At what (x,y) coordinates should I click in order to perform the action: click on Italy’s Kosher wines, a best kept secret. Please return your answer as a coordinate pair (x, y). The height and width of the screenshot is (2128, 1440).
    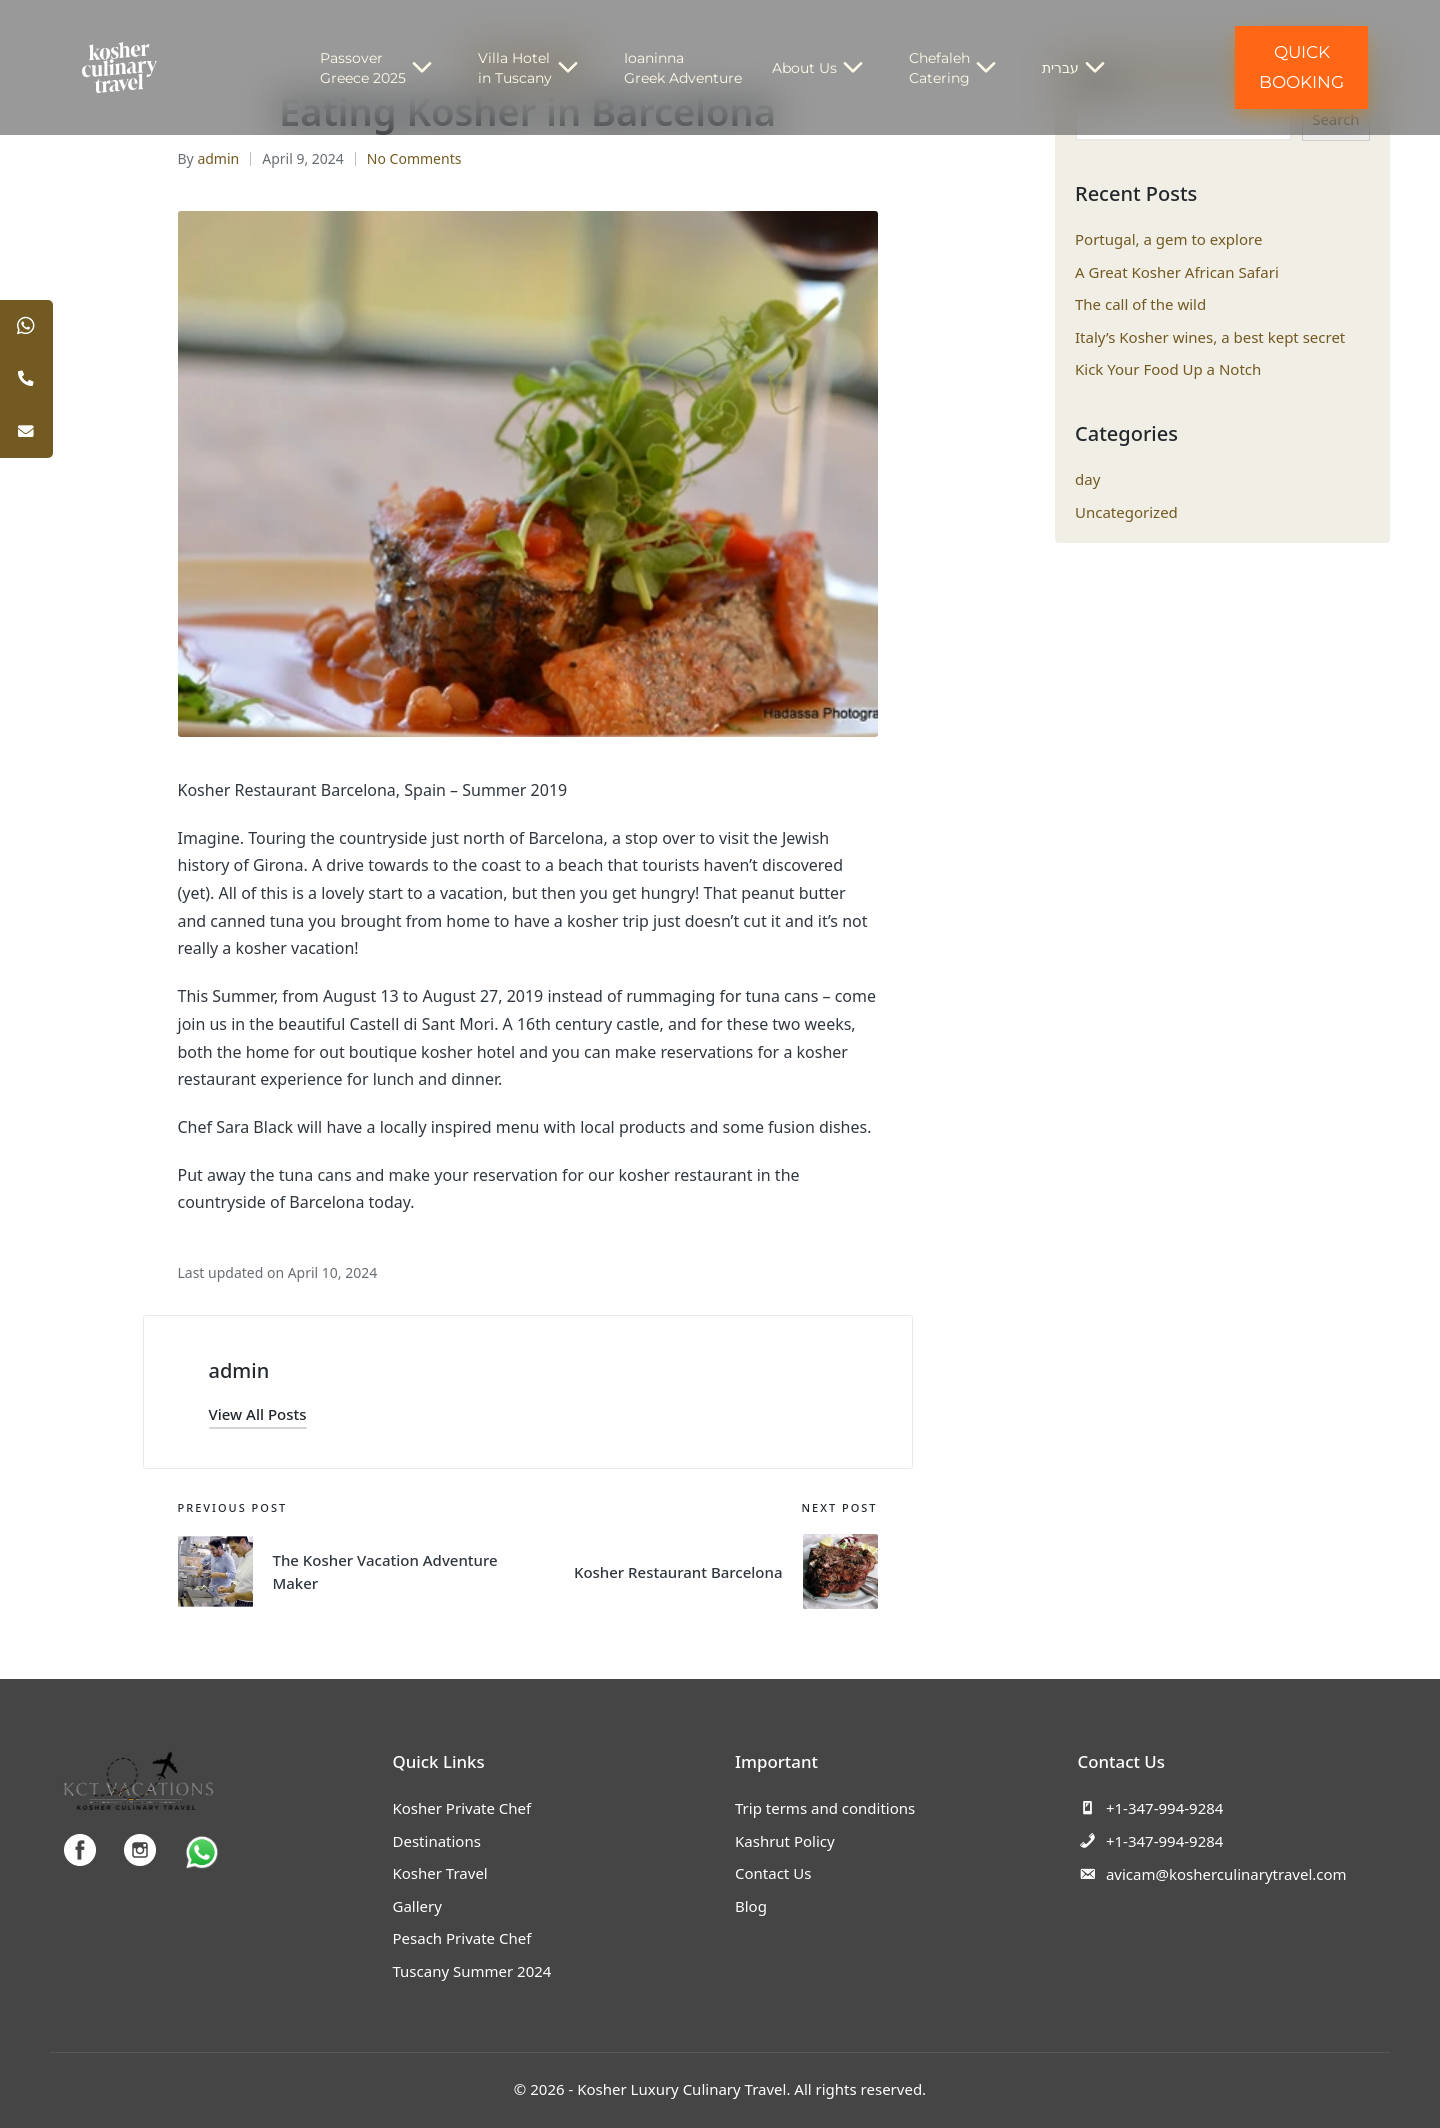
    Looking at the image, I should click on (1210, 337).